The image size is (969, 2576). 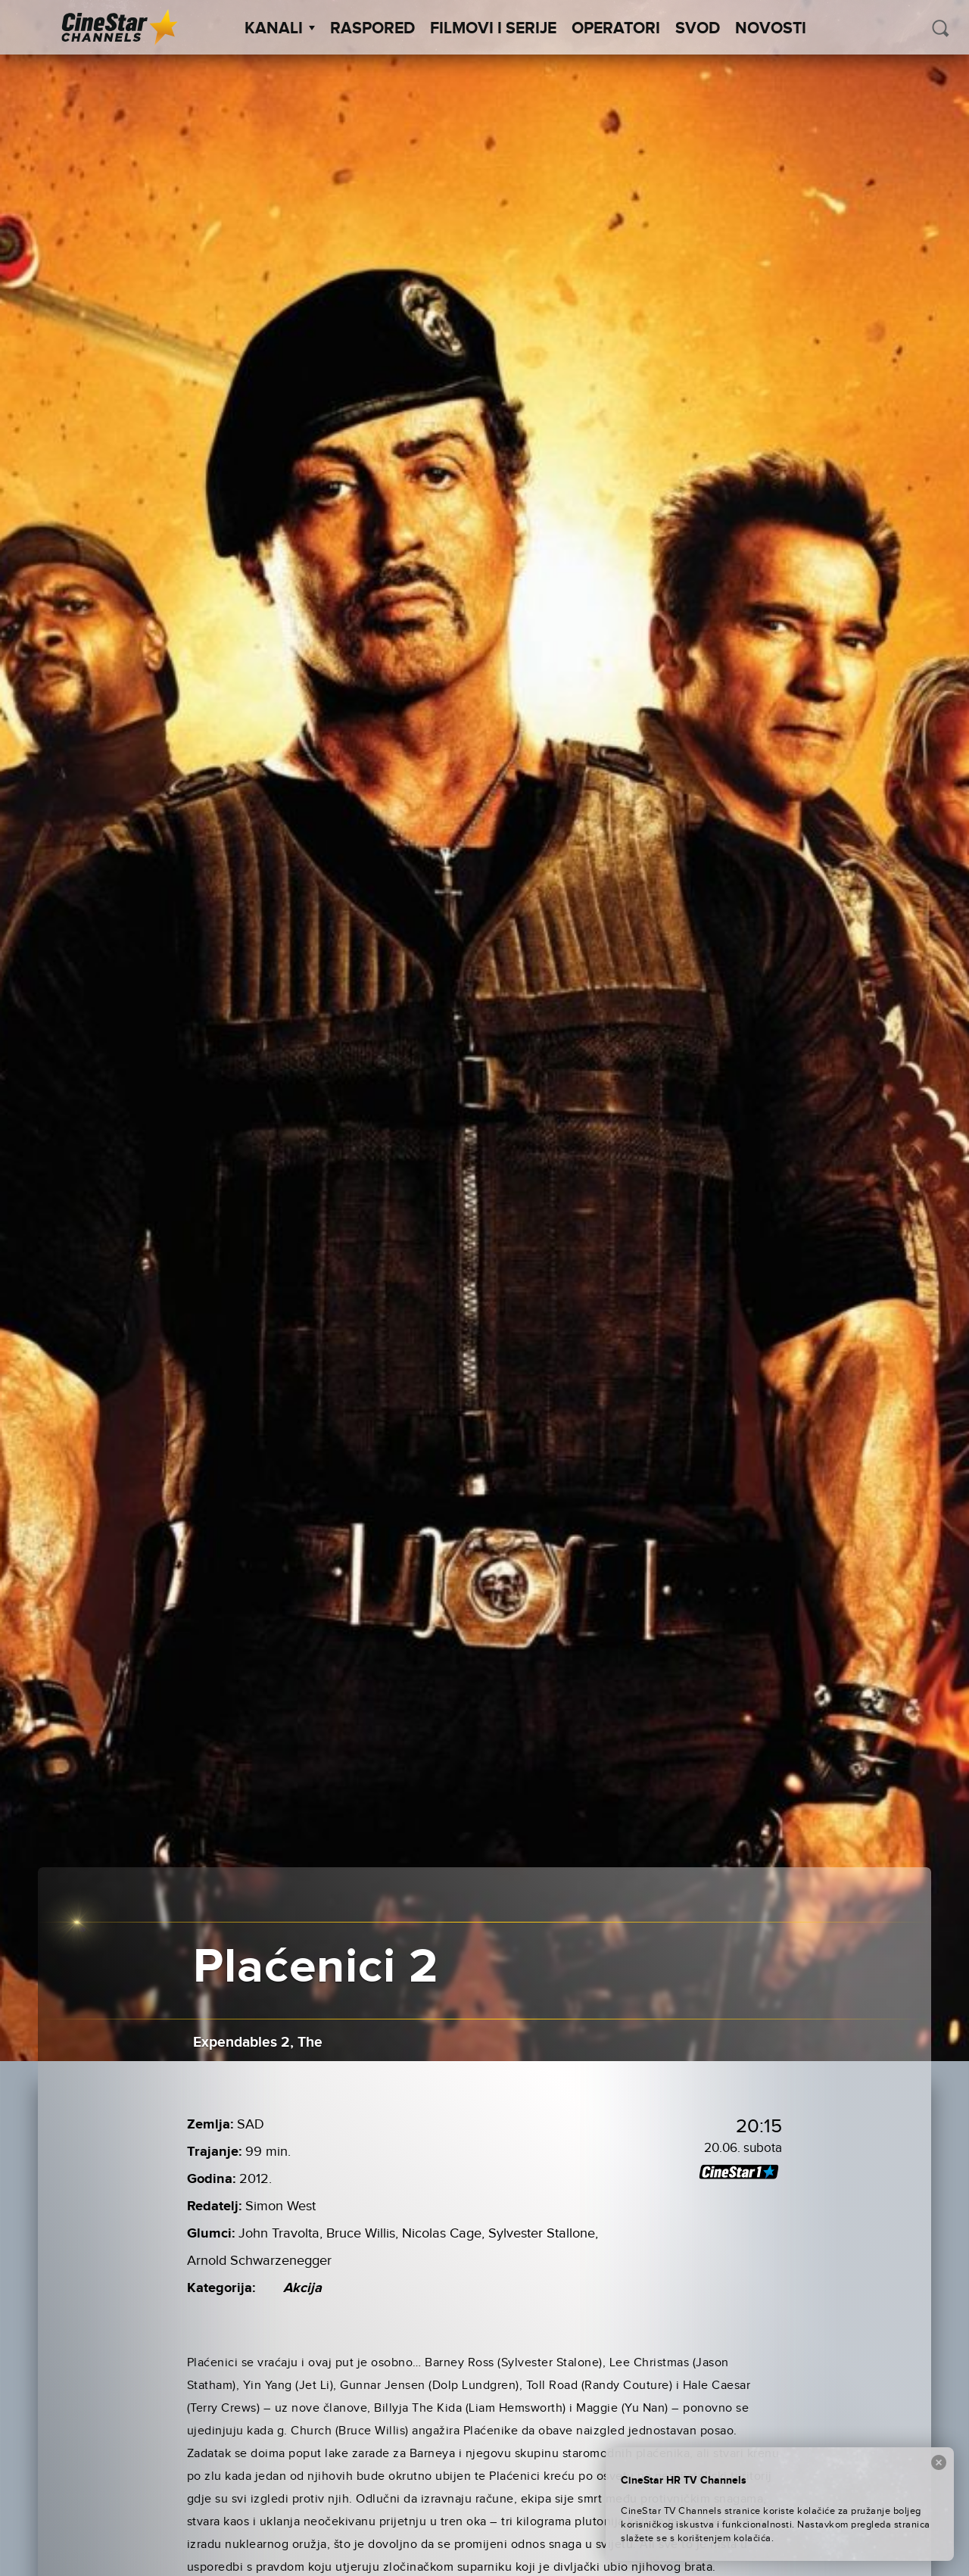 What do you see at coordinates (280, 29) in the screenshot?
I see `Kanali` at bounding box center [280, 29].